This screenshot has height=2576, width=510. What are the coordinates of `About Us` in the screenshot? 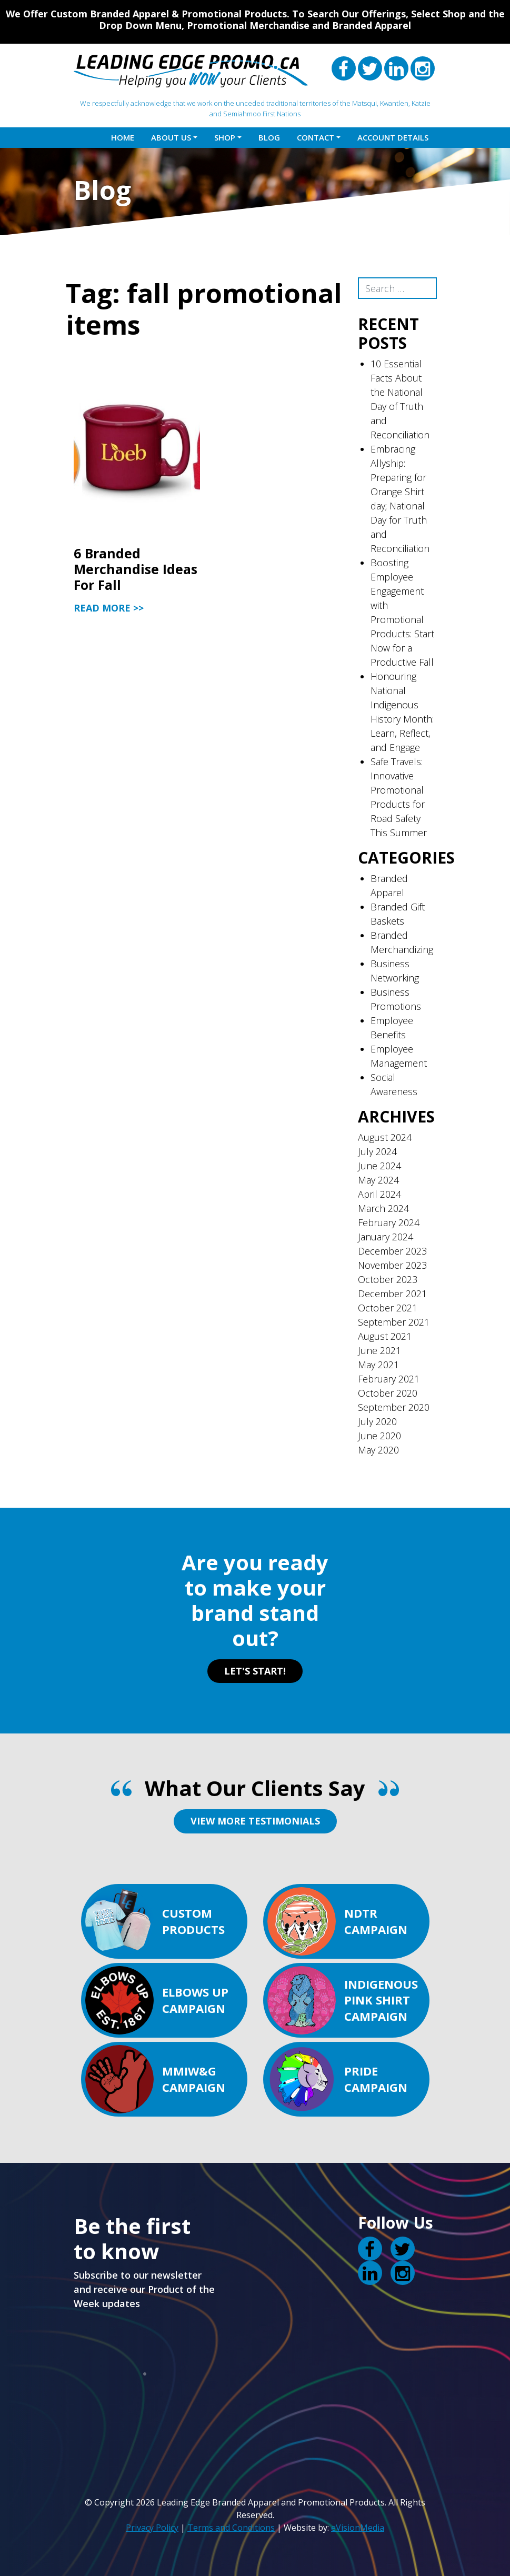 It's located at (171, 137).